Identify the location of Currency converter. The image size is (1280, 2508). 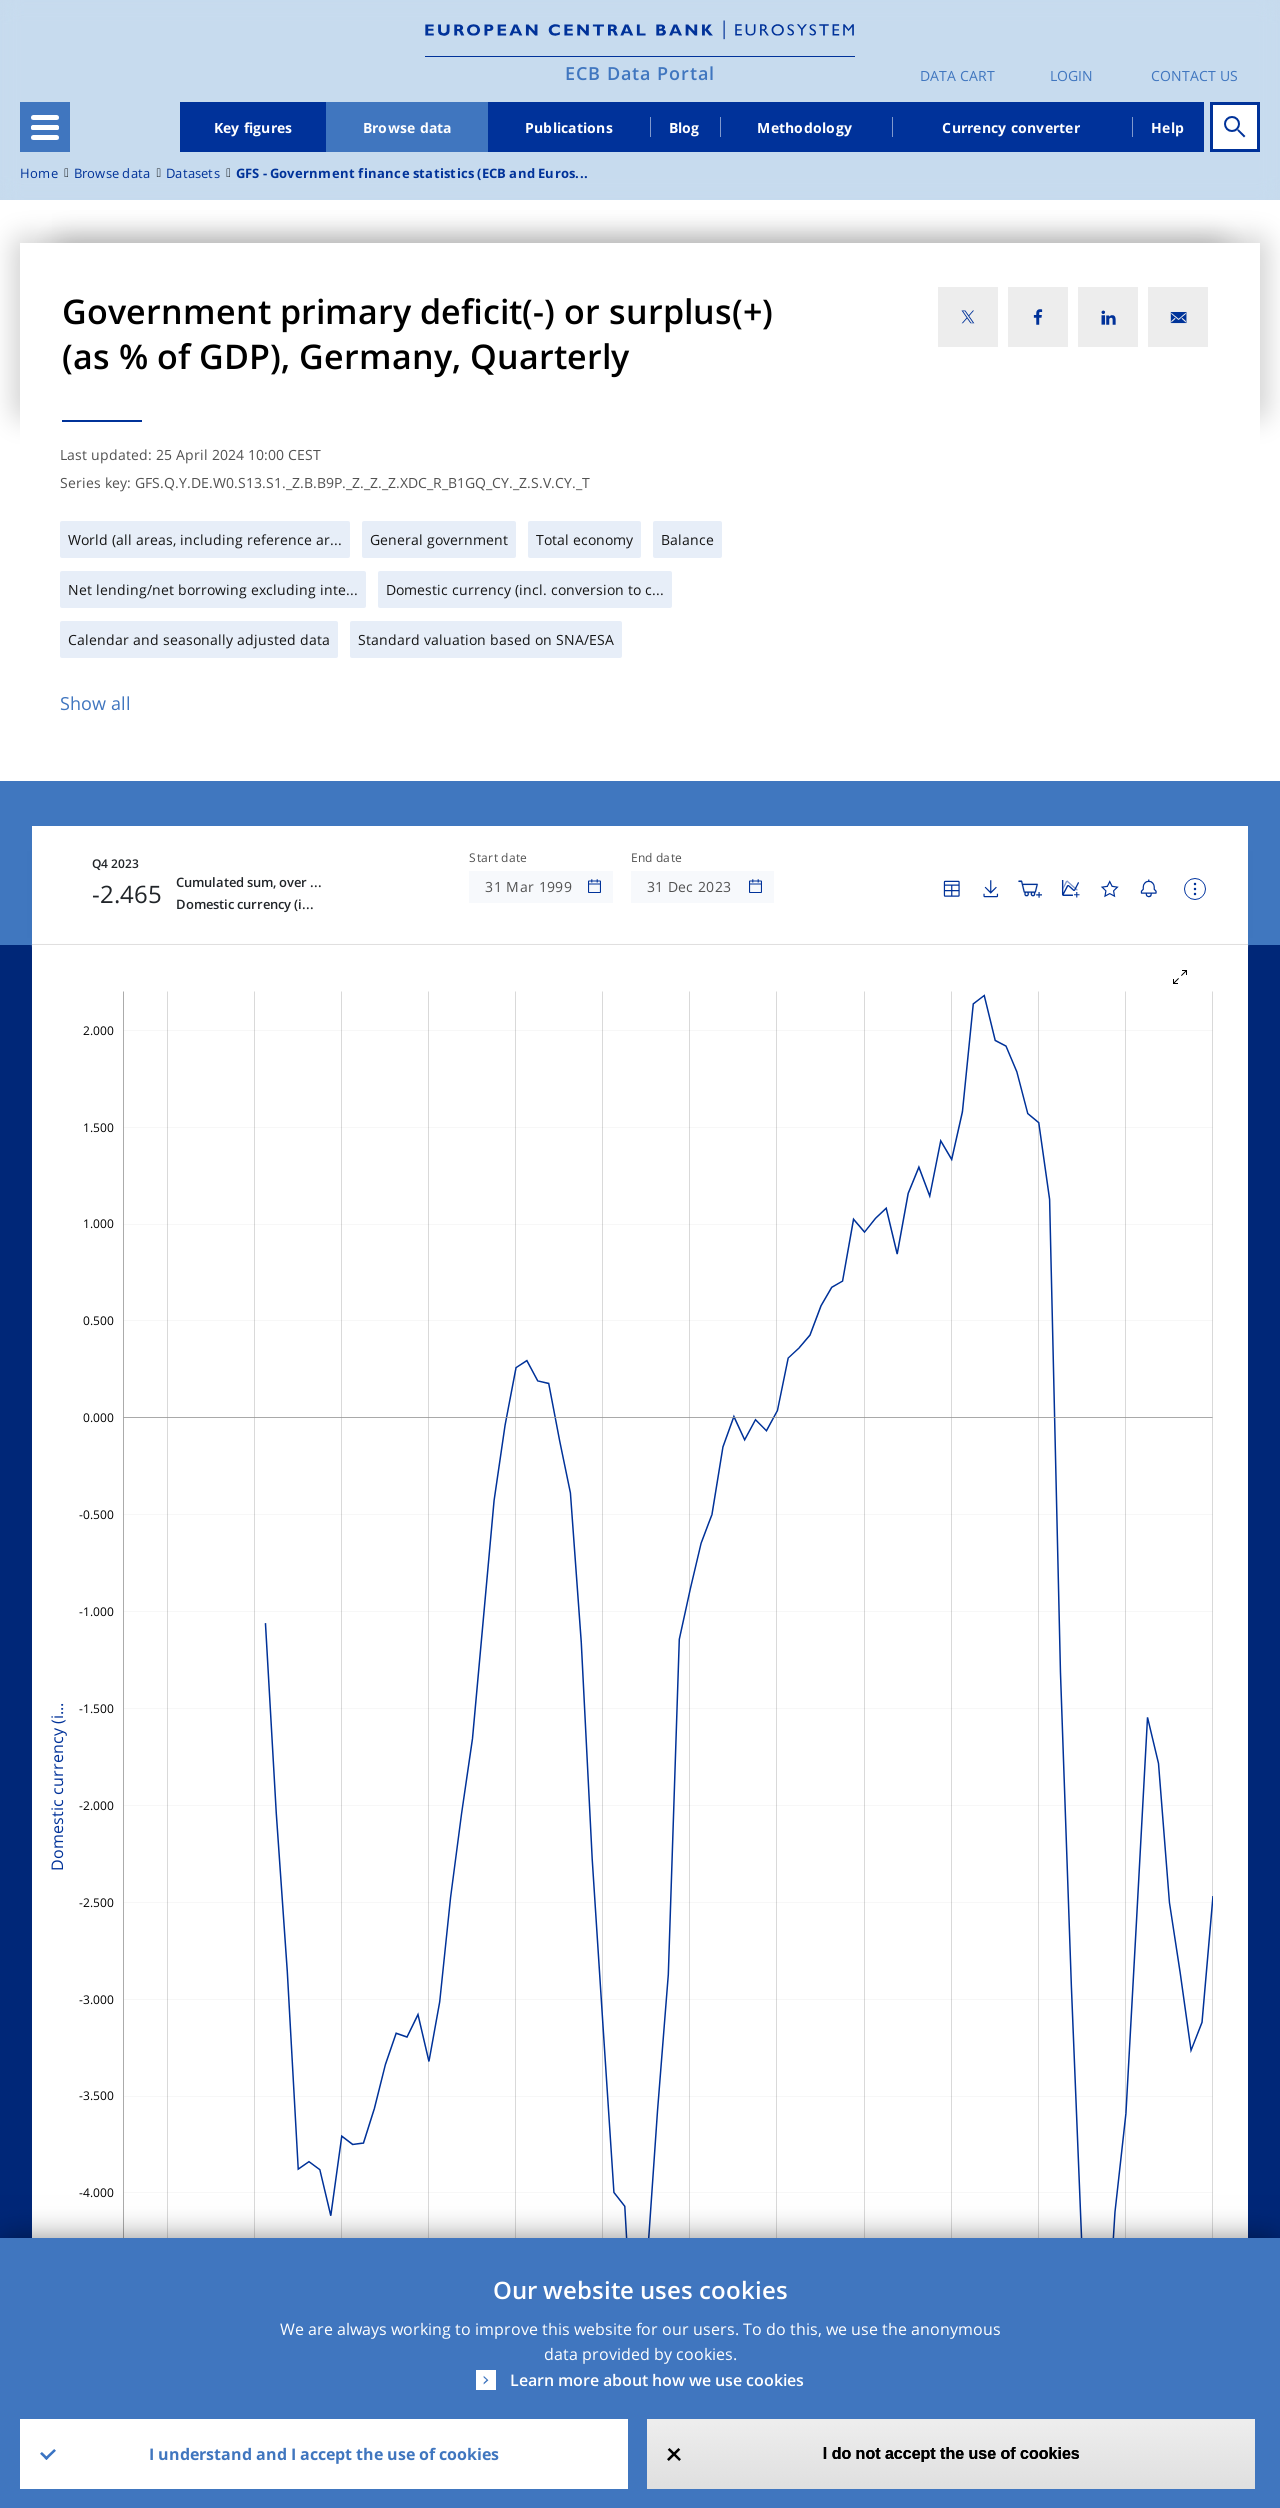
(1011, 127).